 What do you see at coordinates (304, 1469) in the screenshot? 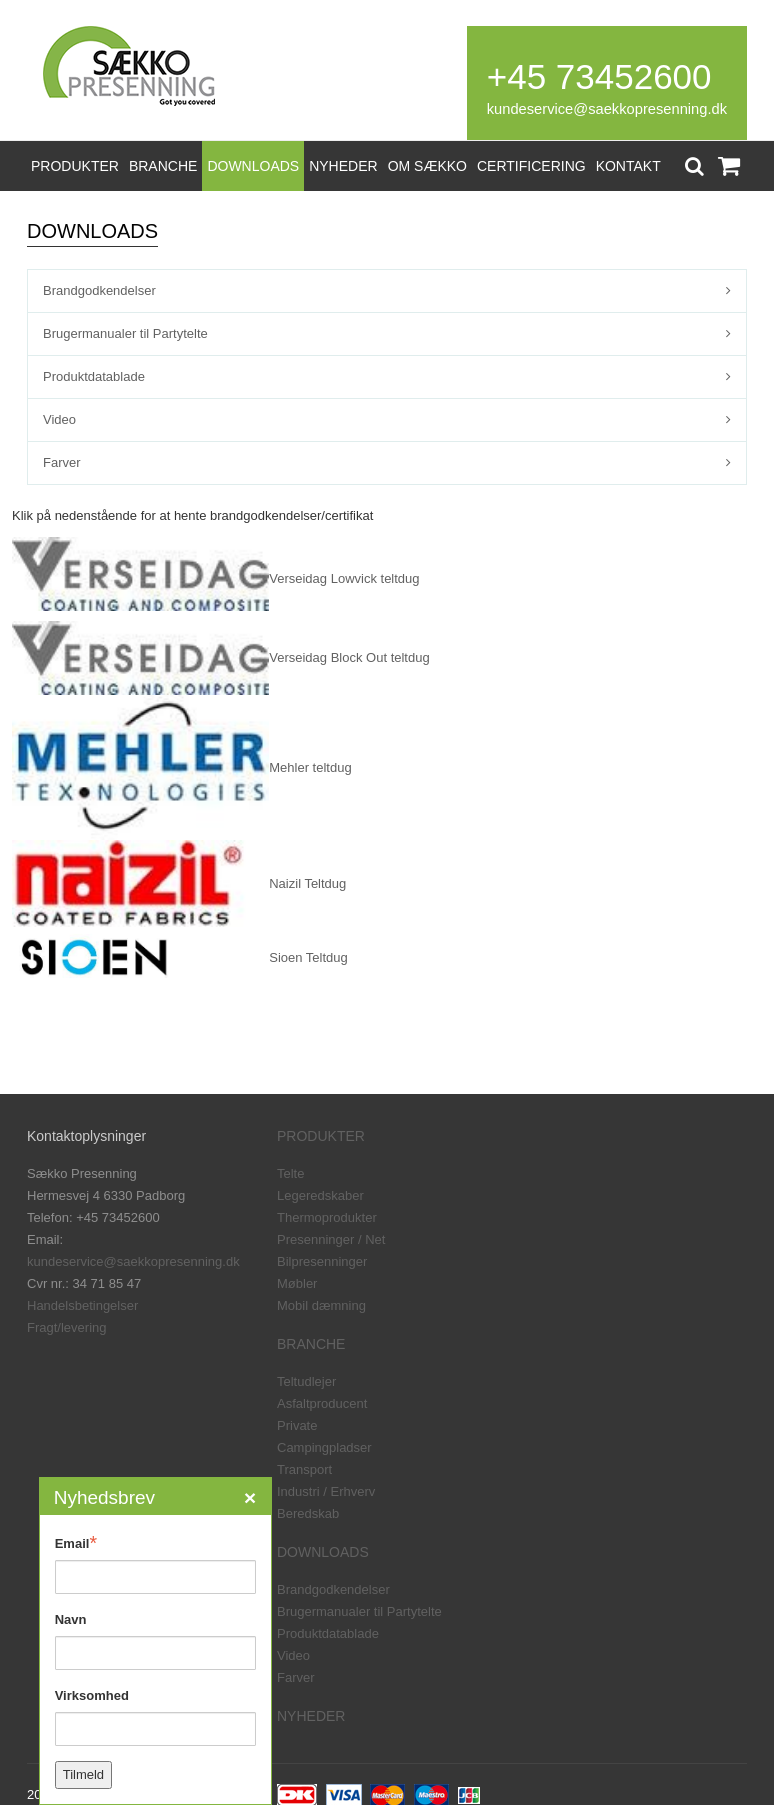
I see `Transport` at bounding box center [304, 1469].